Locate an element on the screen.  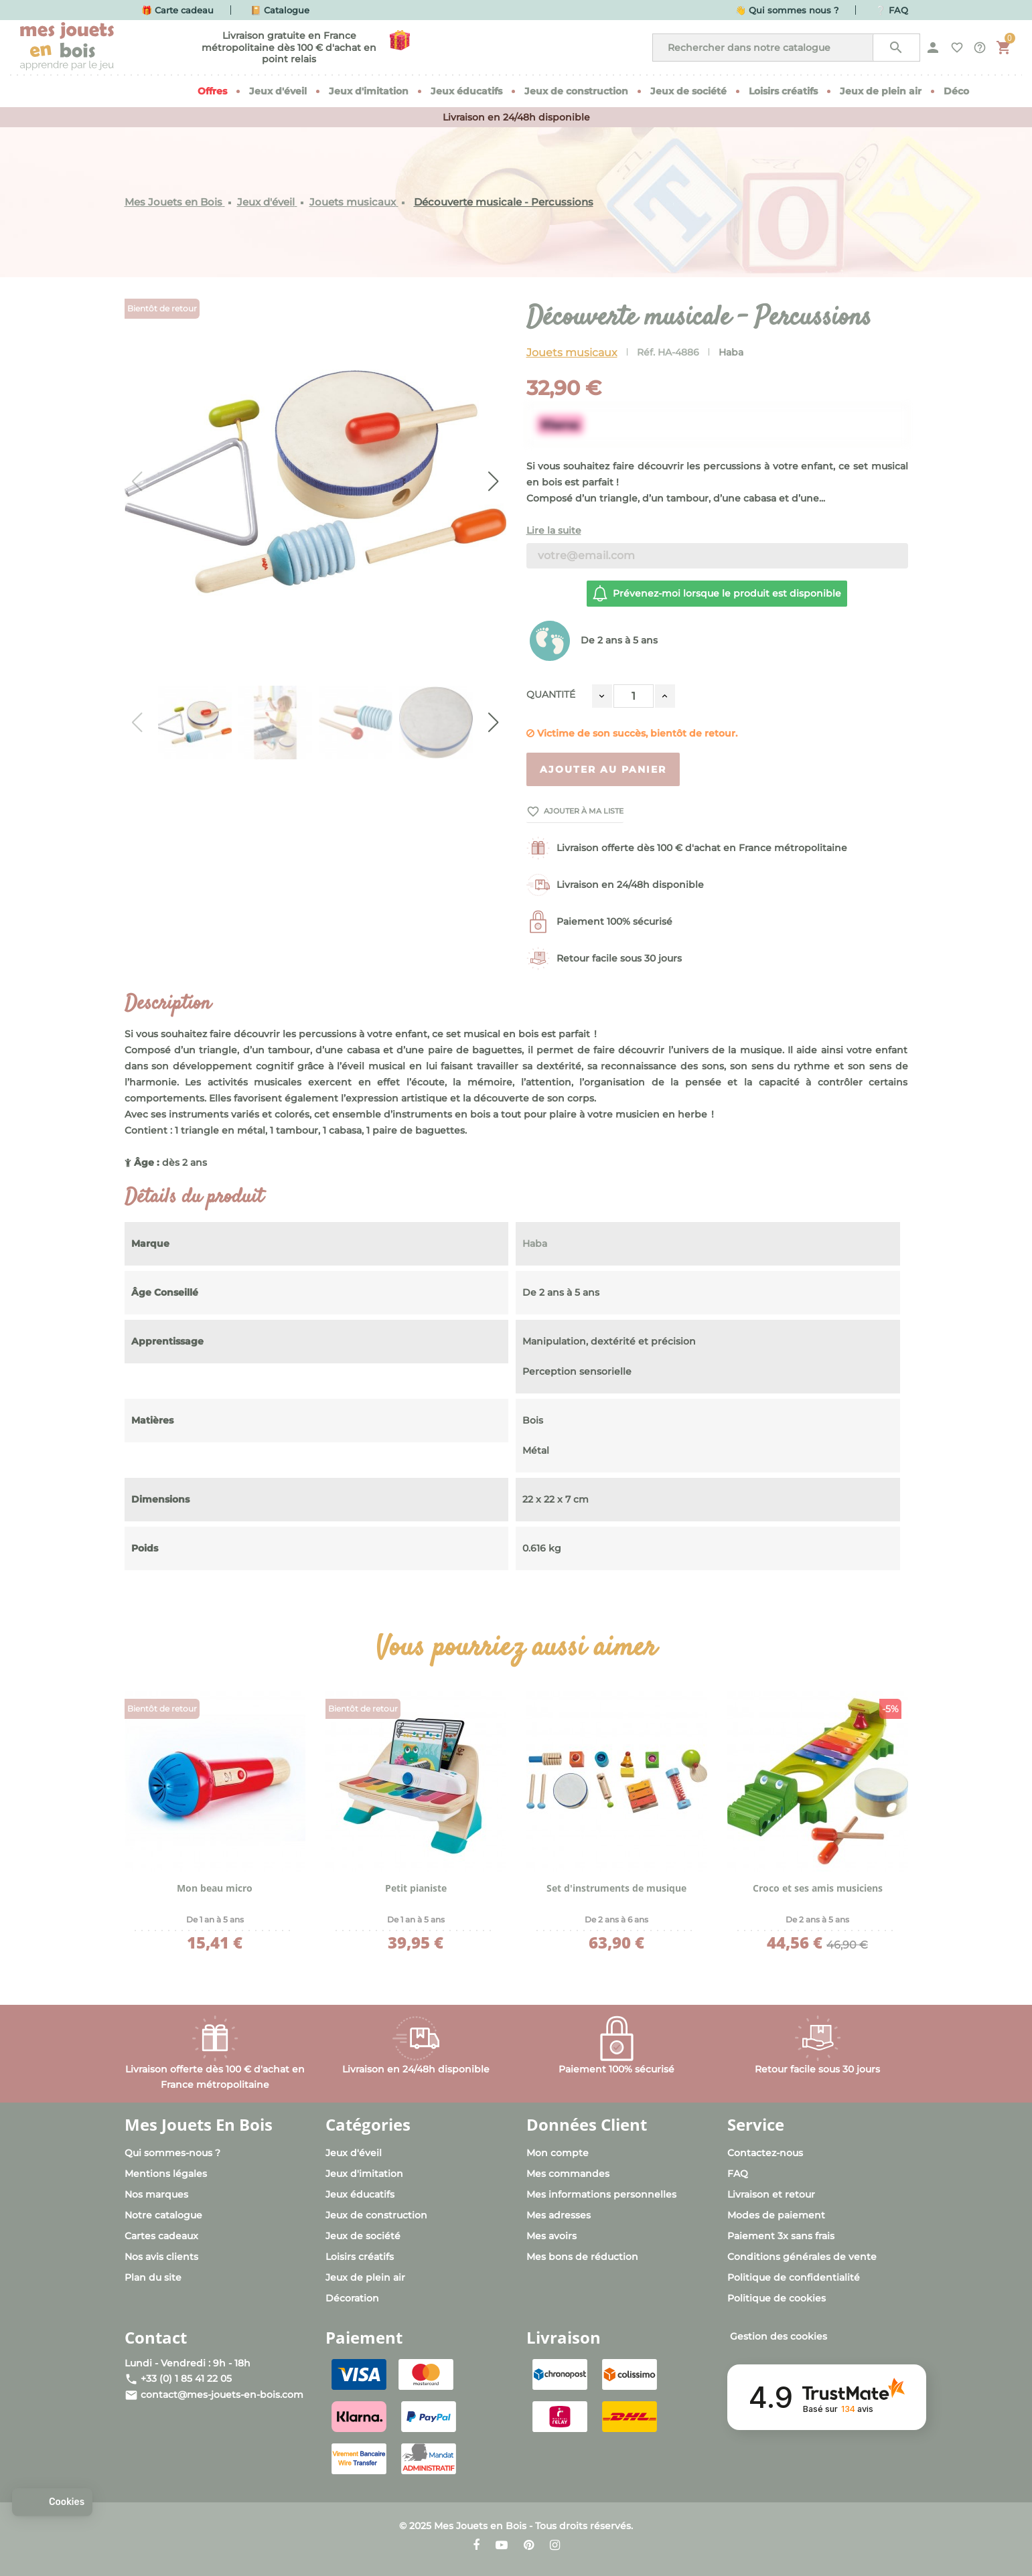
Ajouter au panier is located at coordinates (603, 769).